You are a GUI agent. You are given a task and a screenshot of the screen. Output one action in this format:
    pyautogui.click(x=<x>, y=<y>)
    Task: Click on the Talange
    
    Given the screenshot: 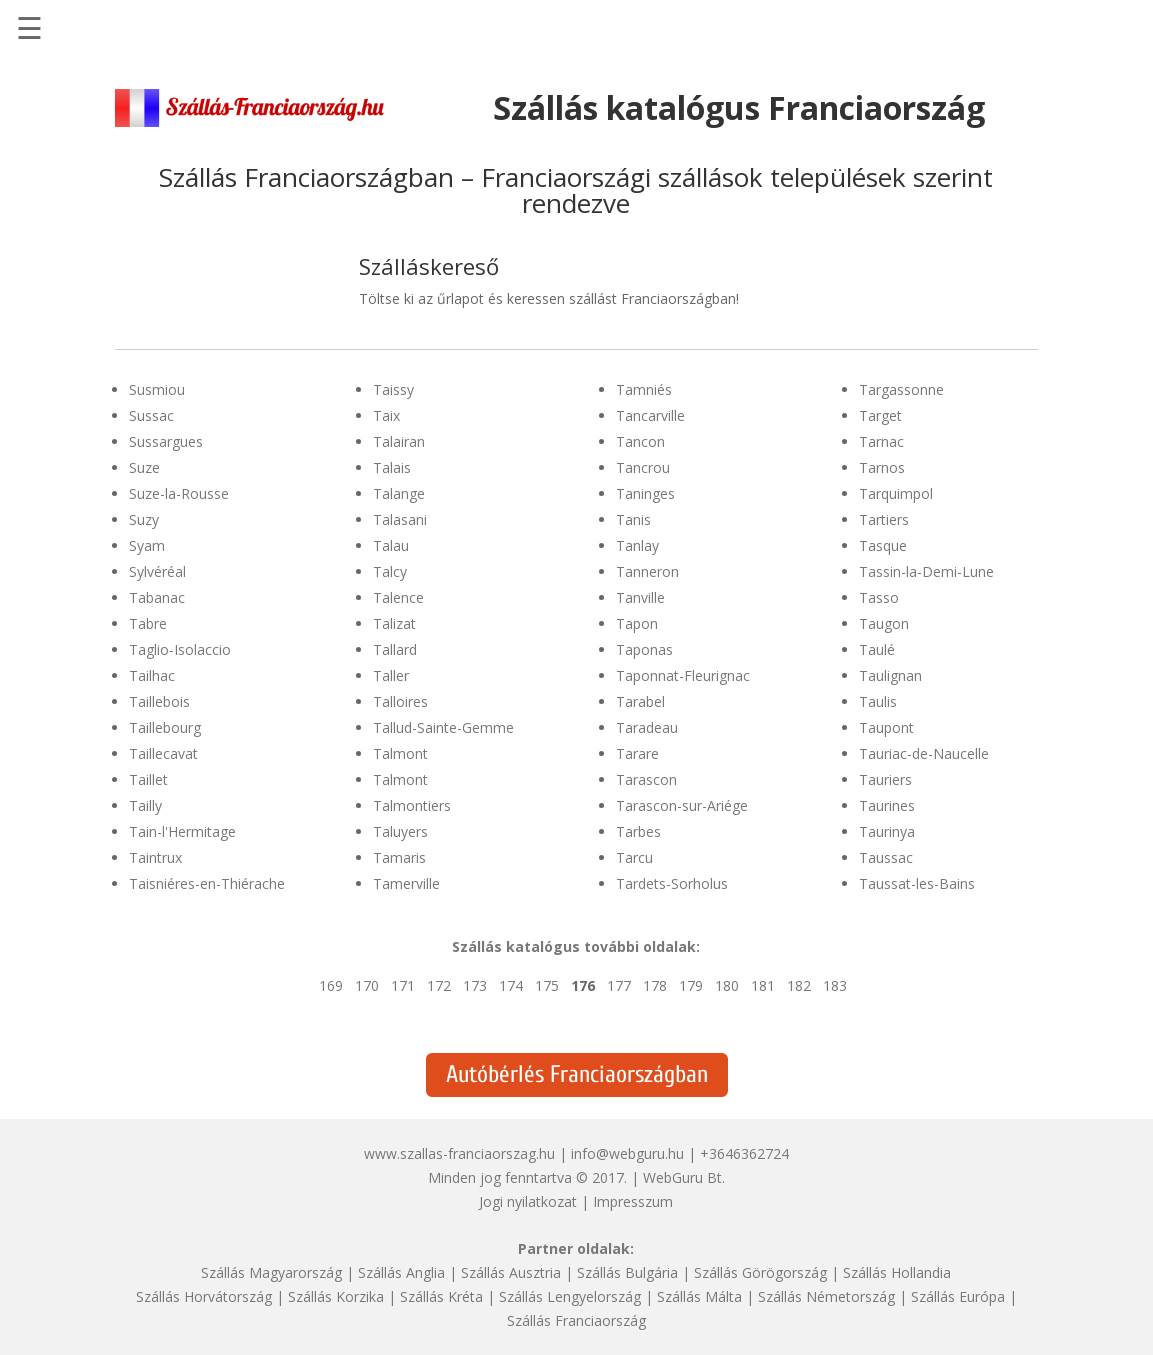 What is the action you would take?
    pyautogui.click(x=399, y=493)
    